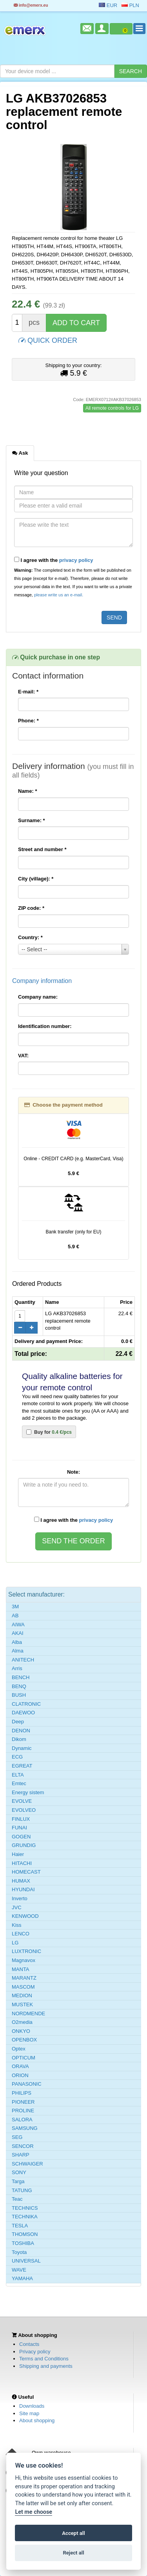 This screenshot has height=2576, width=147. Describe the element at coordinates (58, 594) in the screenshot. I see `please write us an e-mail.` at that location.